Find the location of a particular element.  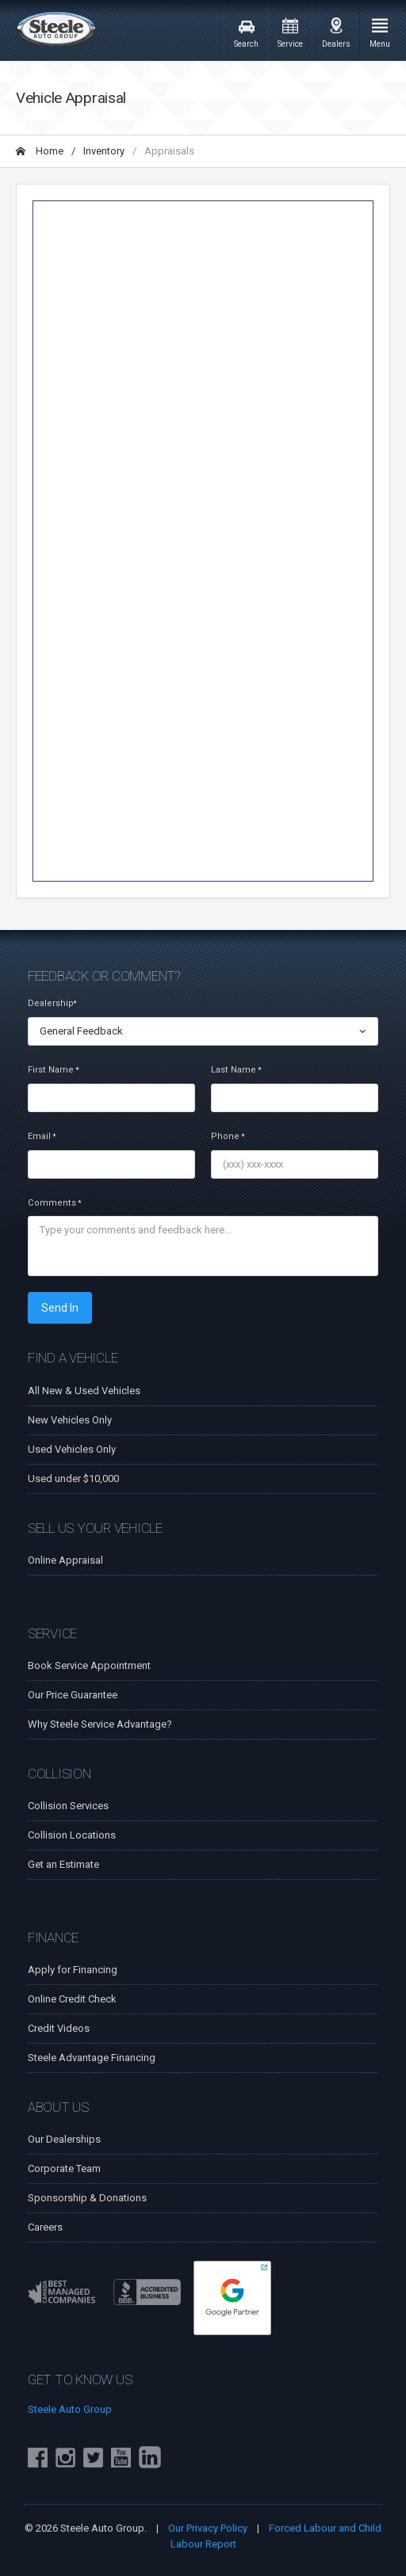

Dealership is located at coordinates (52, 1003).